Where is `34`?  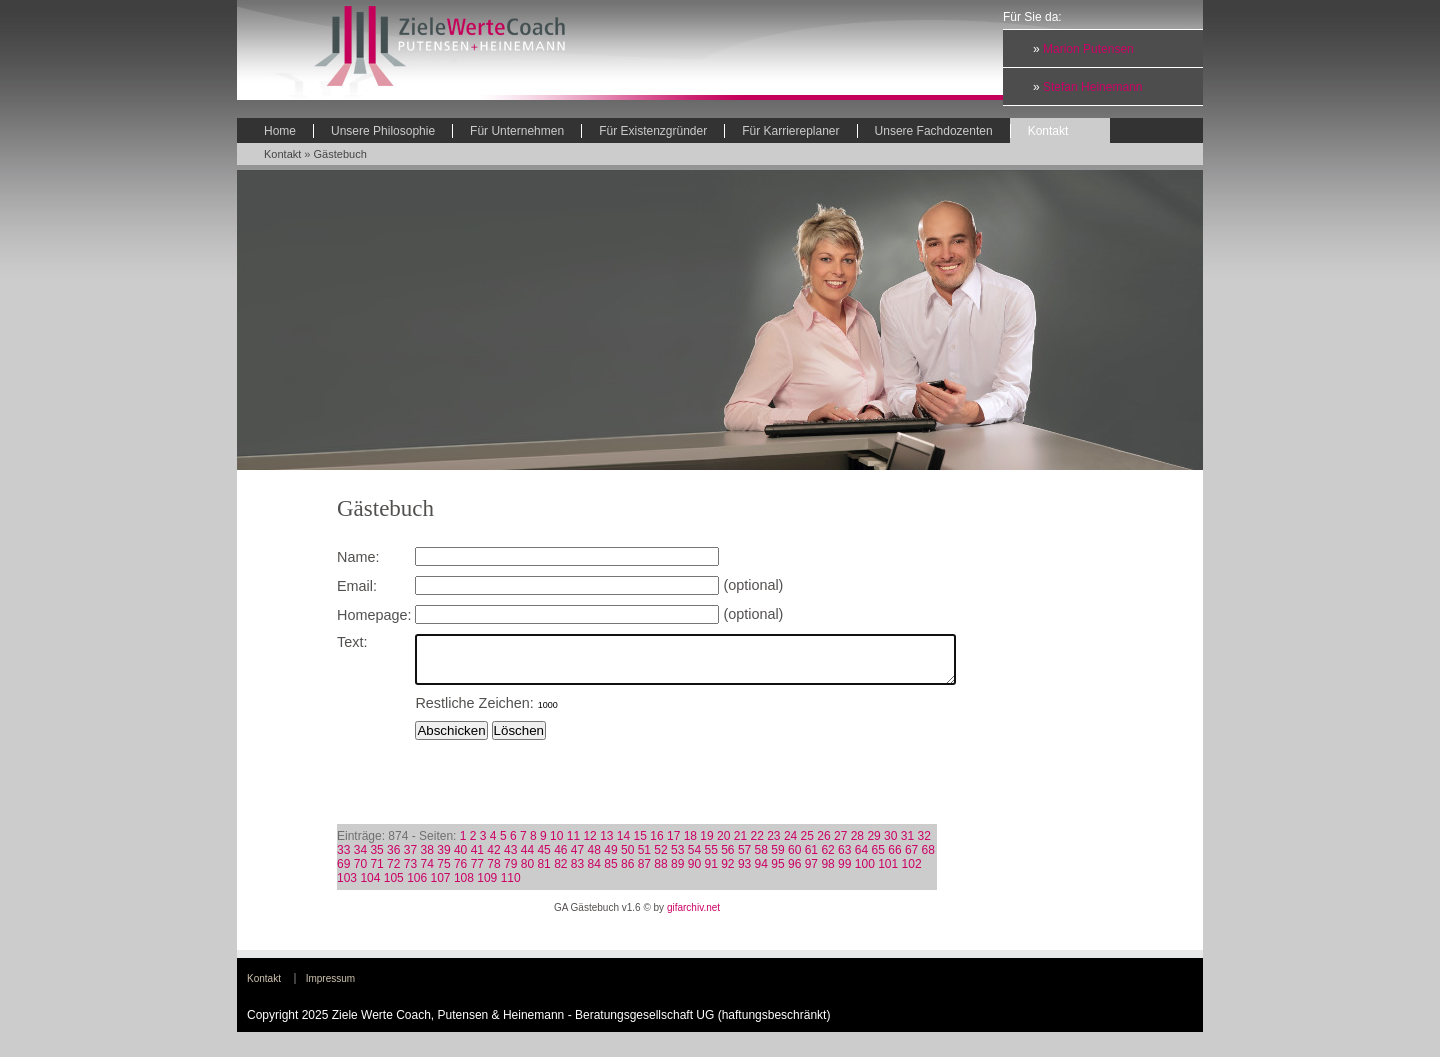
34 is located at coordinates (360, 859).